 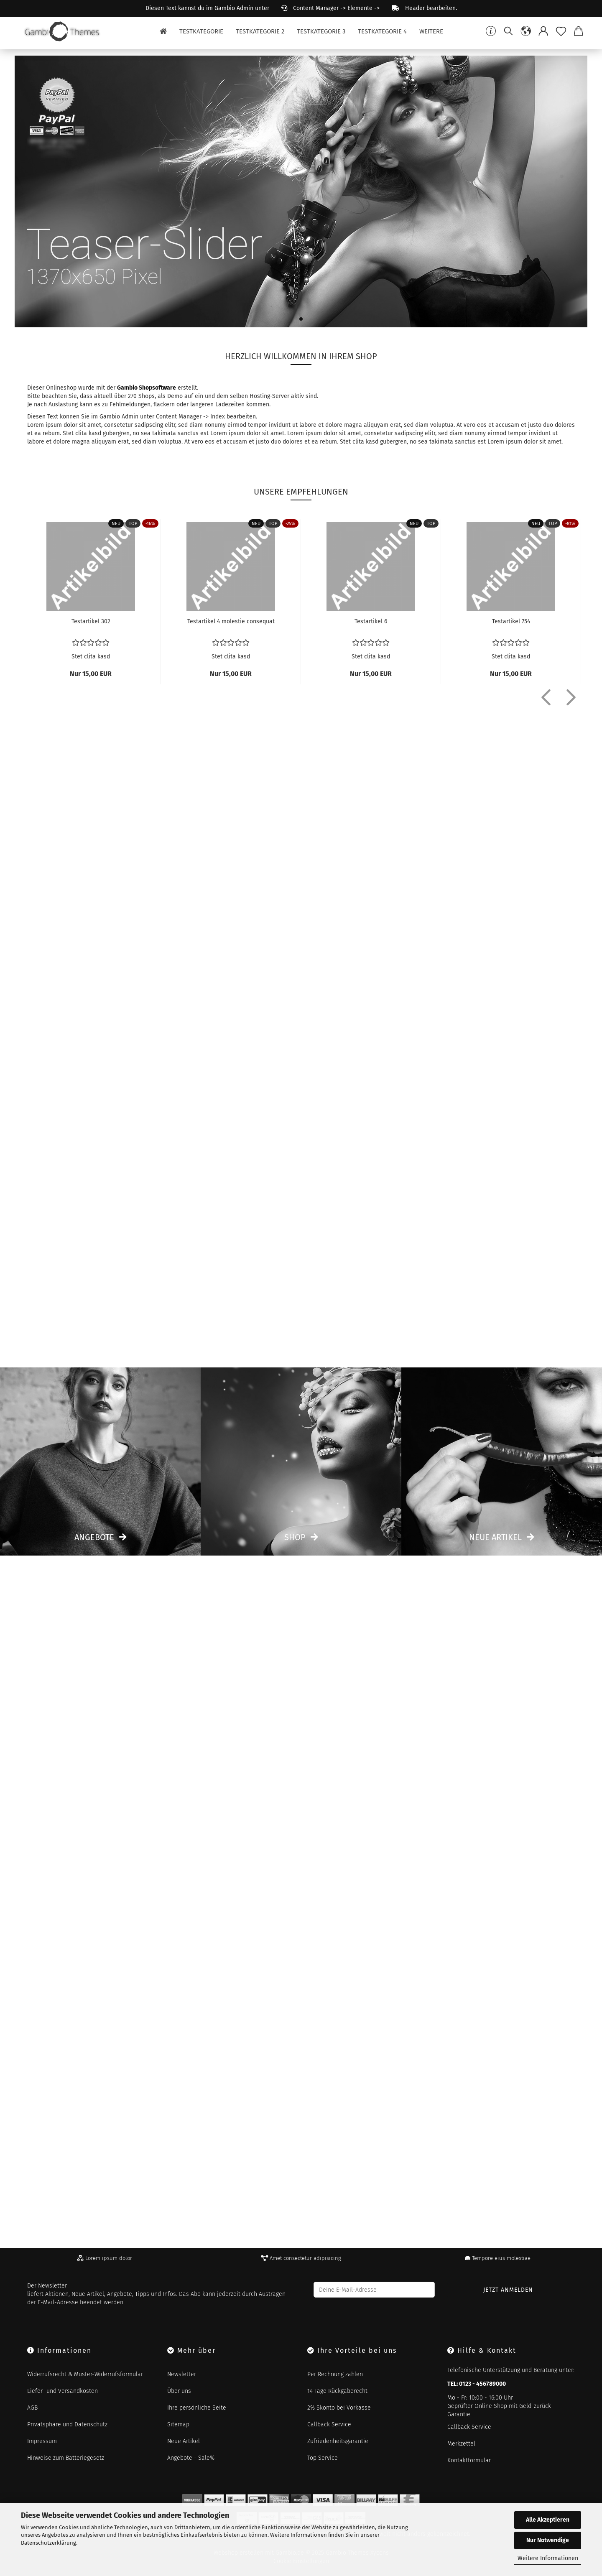 What do you see at coordinates (548, 2558) in the screenshot?
I see `Weitere Informationen` at bounding box center [548, 2558].